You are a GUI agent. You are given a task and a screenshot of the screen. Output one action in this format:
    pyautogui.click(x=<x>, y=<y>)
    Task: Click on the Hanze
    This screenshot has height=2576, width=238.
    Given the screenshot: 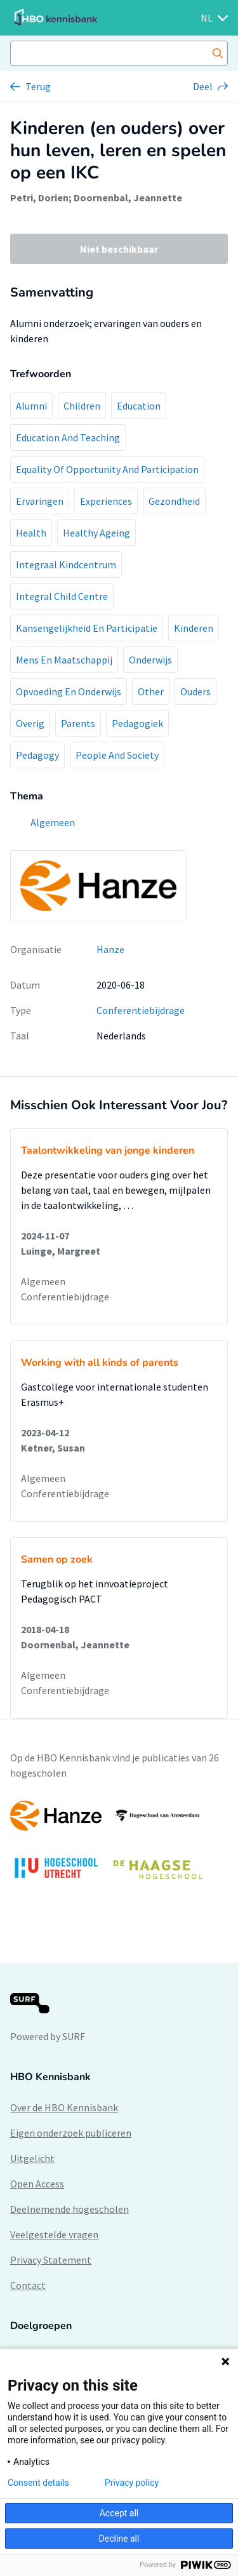 What is the action you would take?
    pyautogui.click(x=110, y=949)
    